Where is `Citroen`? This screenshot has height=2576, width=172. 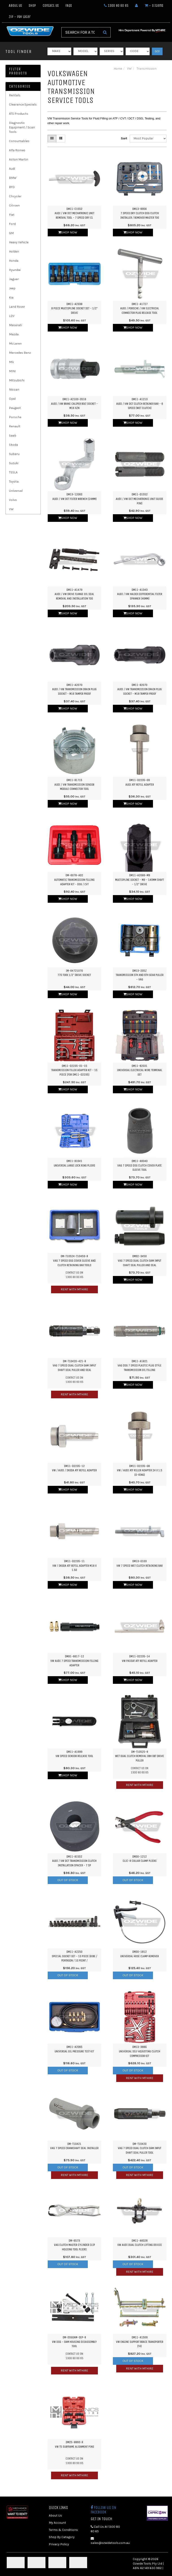
Citroen is located at coordinates (14, 205).